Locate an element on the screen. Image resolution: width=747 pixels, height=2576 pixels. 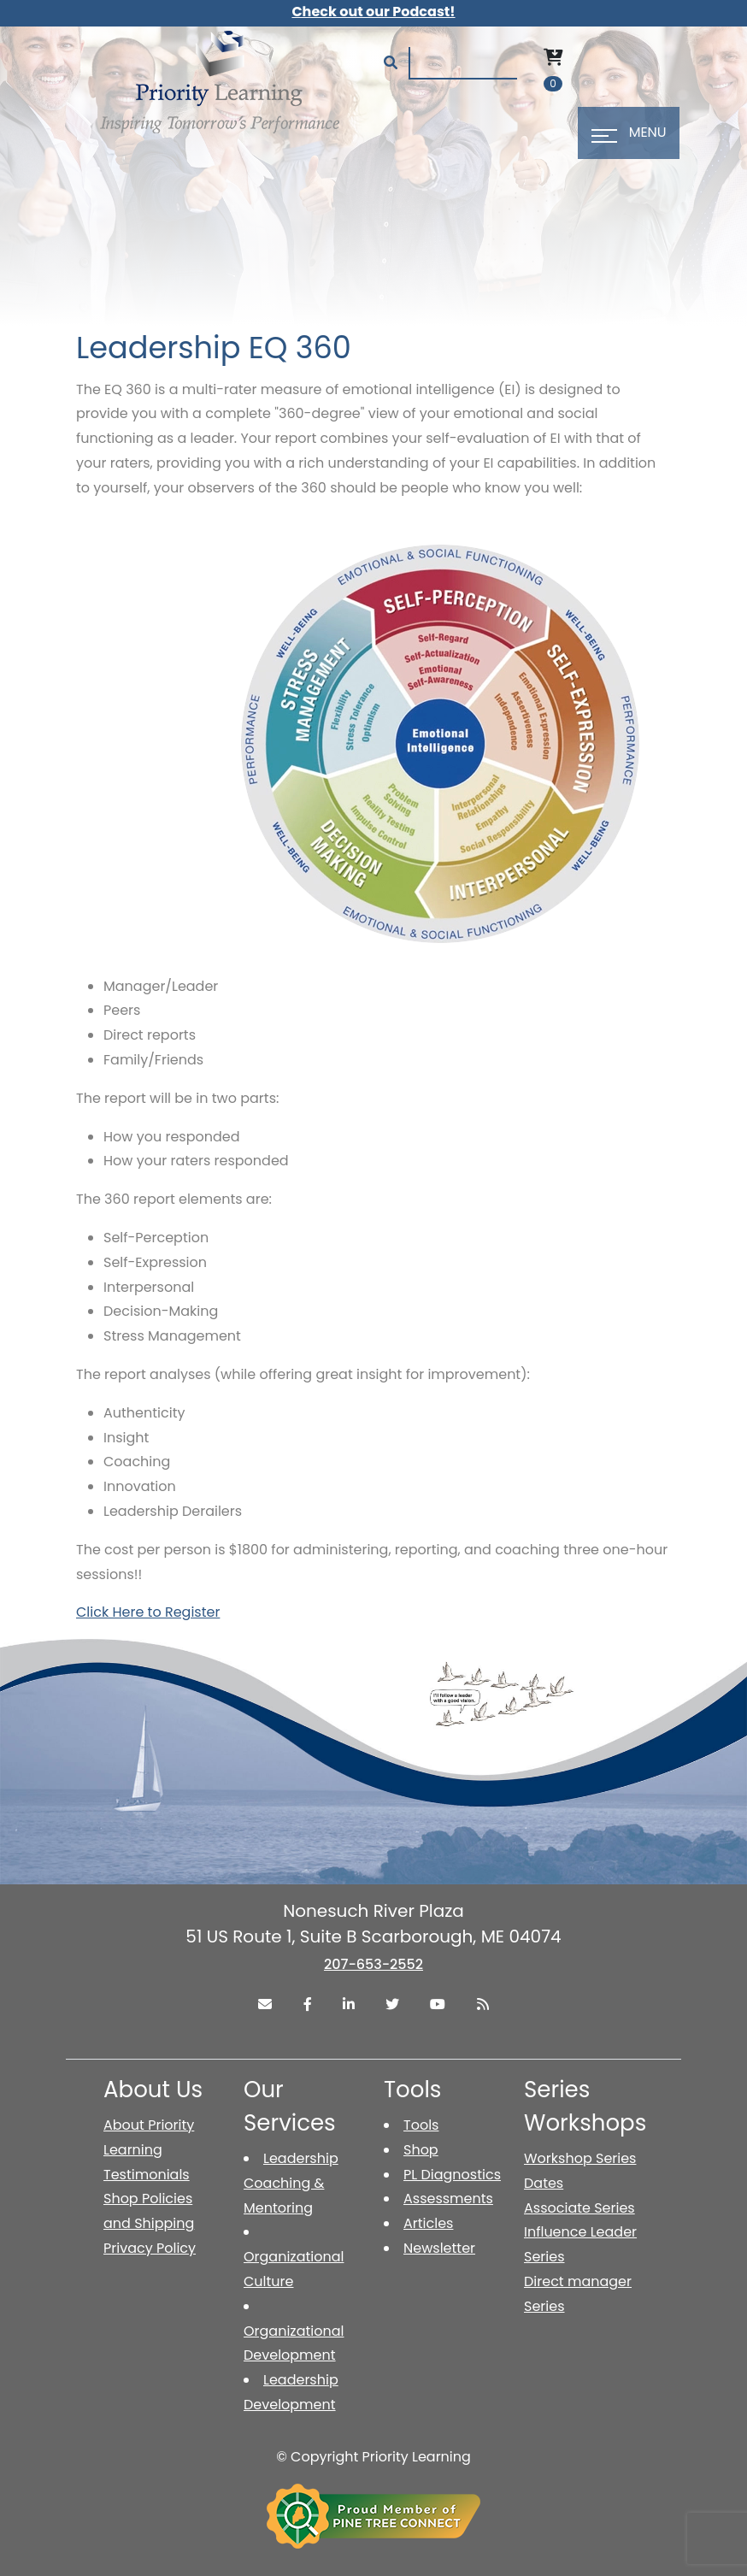
Associate Series is located at coordinates (579, 2208).